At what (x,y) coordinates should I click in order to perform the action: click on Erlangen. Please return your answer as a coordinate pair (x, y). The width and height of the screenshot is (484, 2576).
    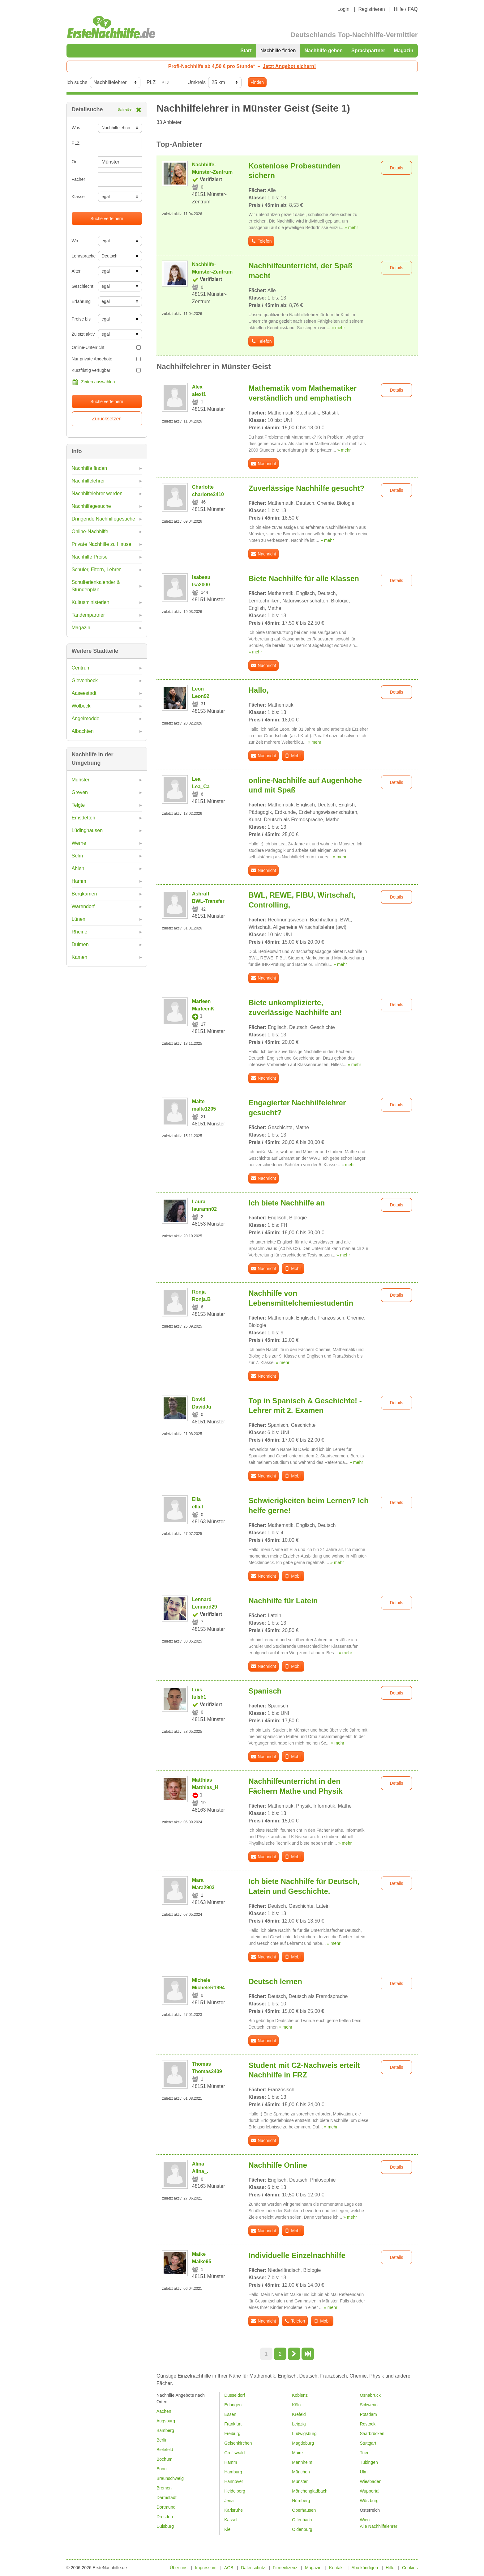
    Looking at the image, I should click on (233, 2404).